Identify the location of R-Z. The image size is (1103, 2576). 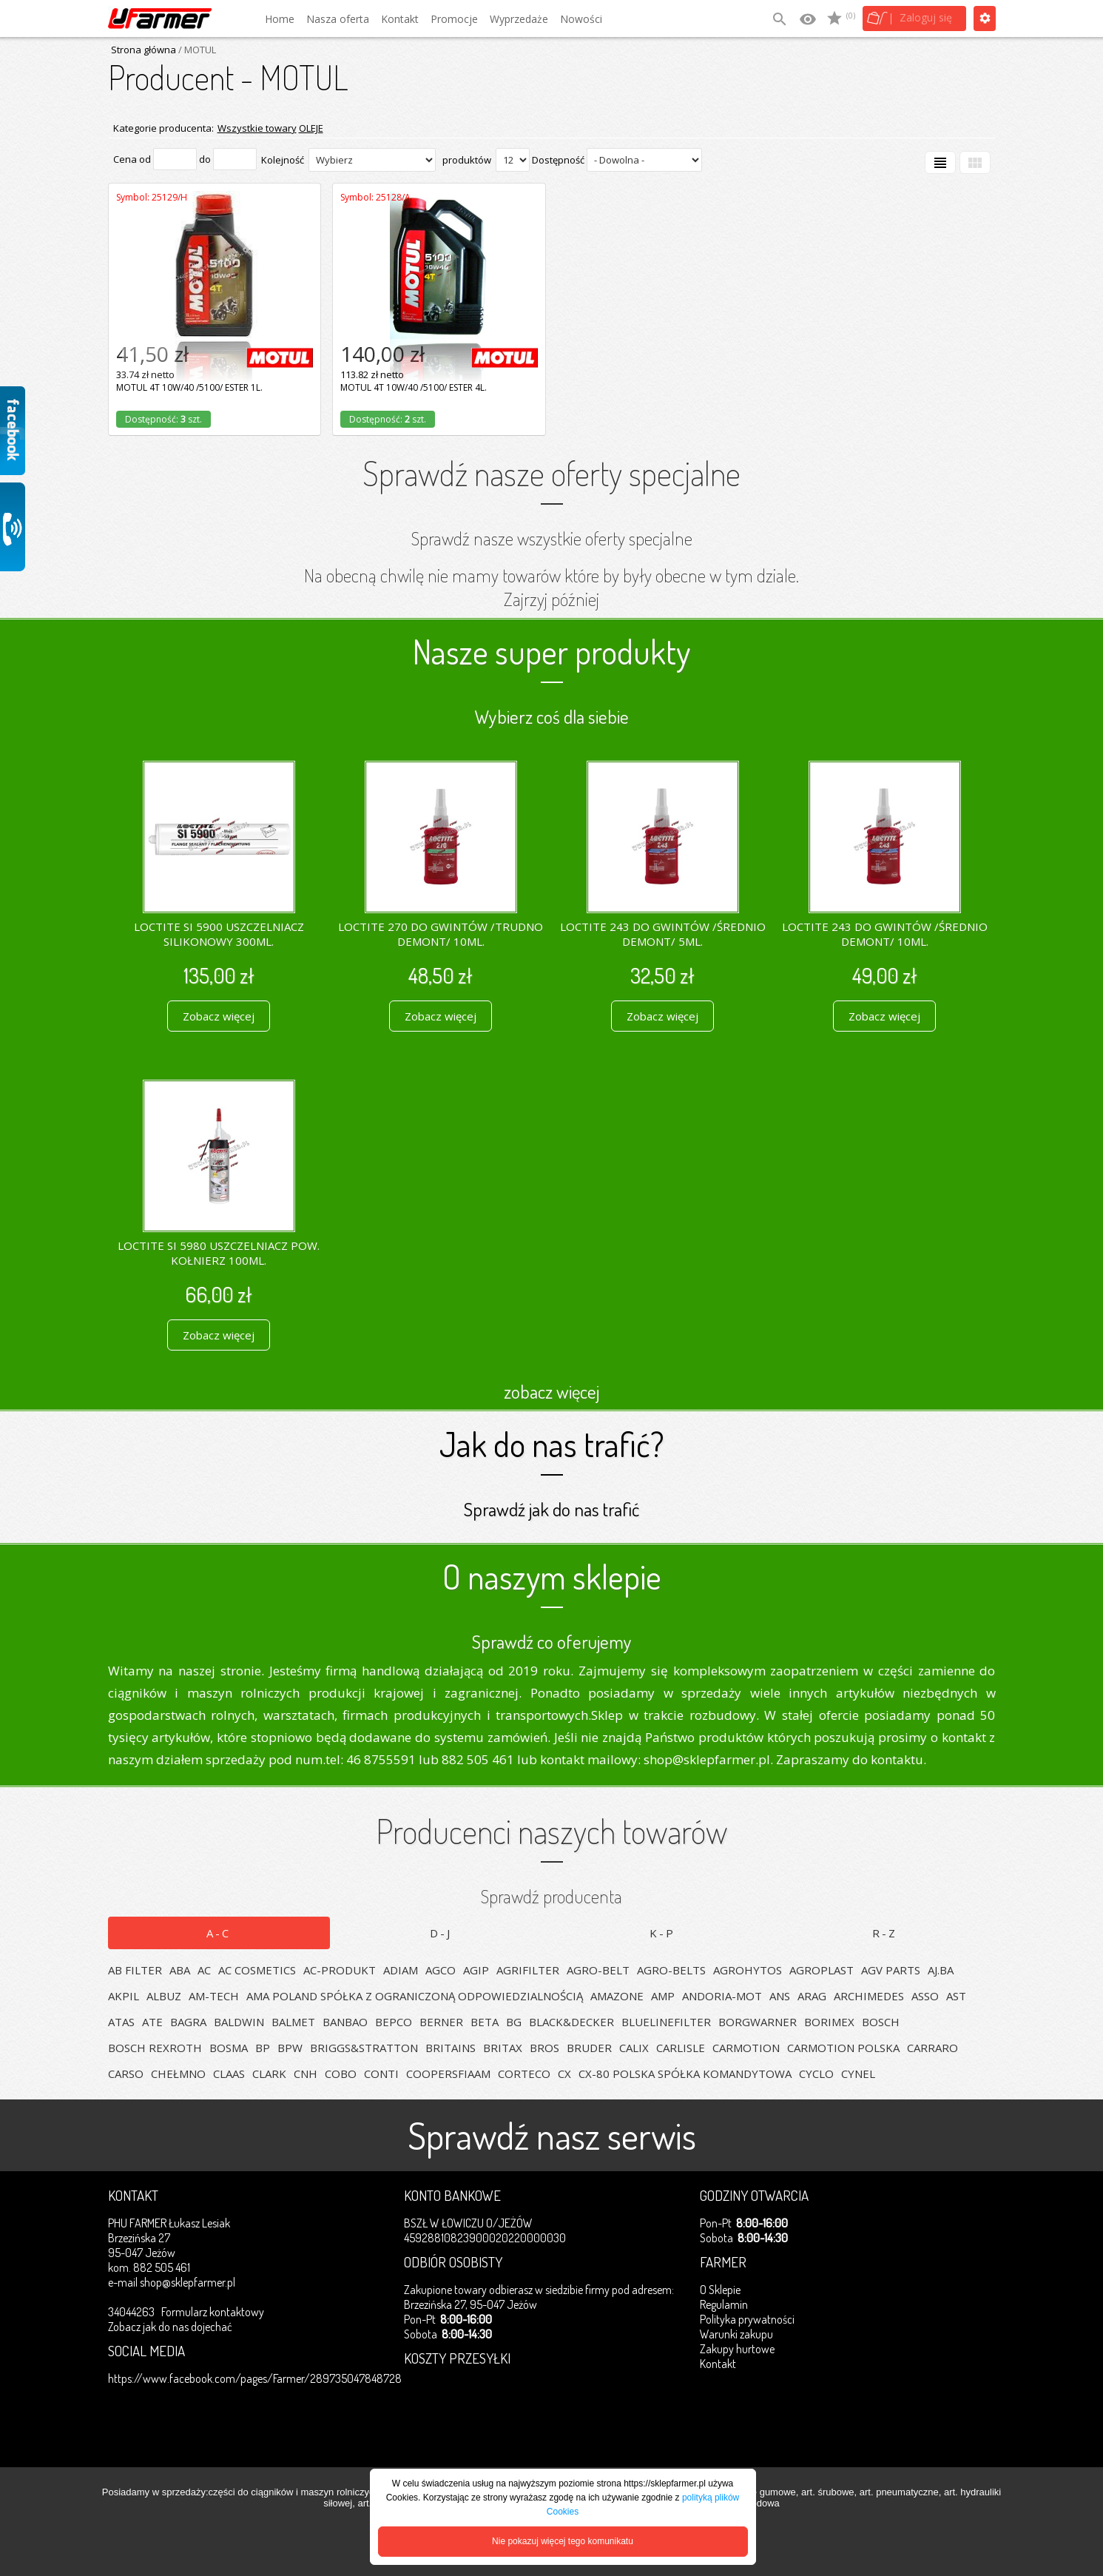
(884, 1933).